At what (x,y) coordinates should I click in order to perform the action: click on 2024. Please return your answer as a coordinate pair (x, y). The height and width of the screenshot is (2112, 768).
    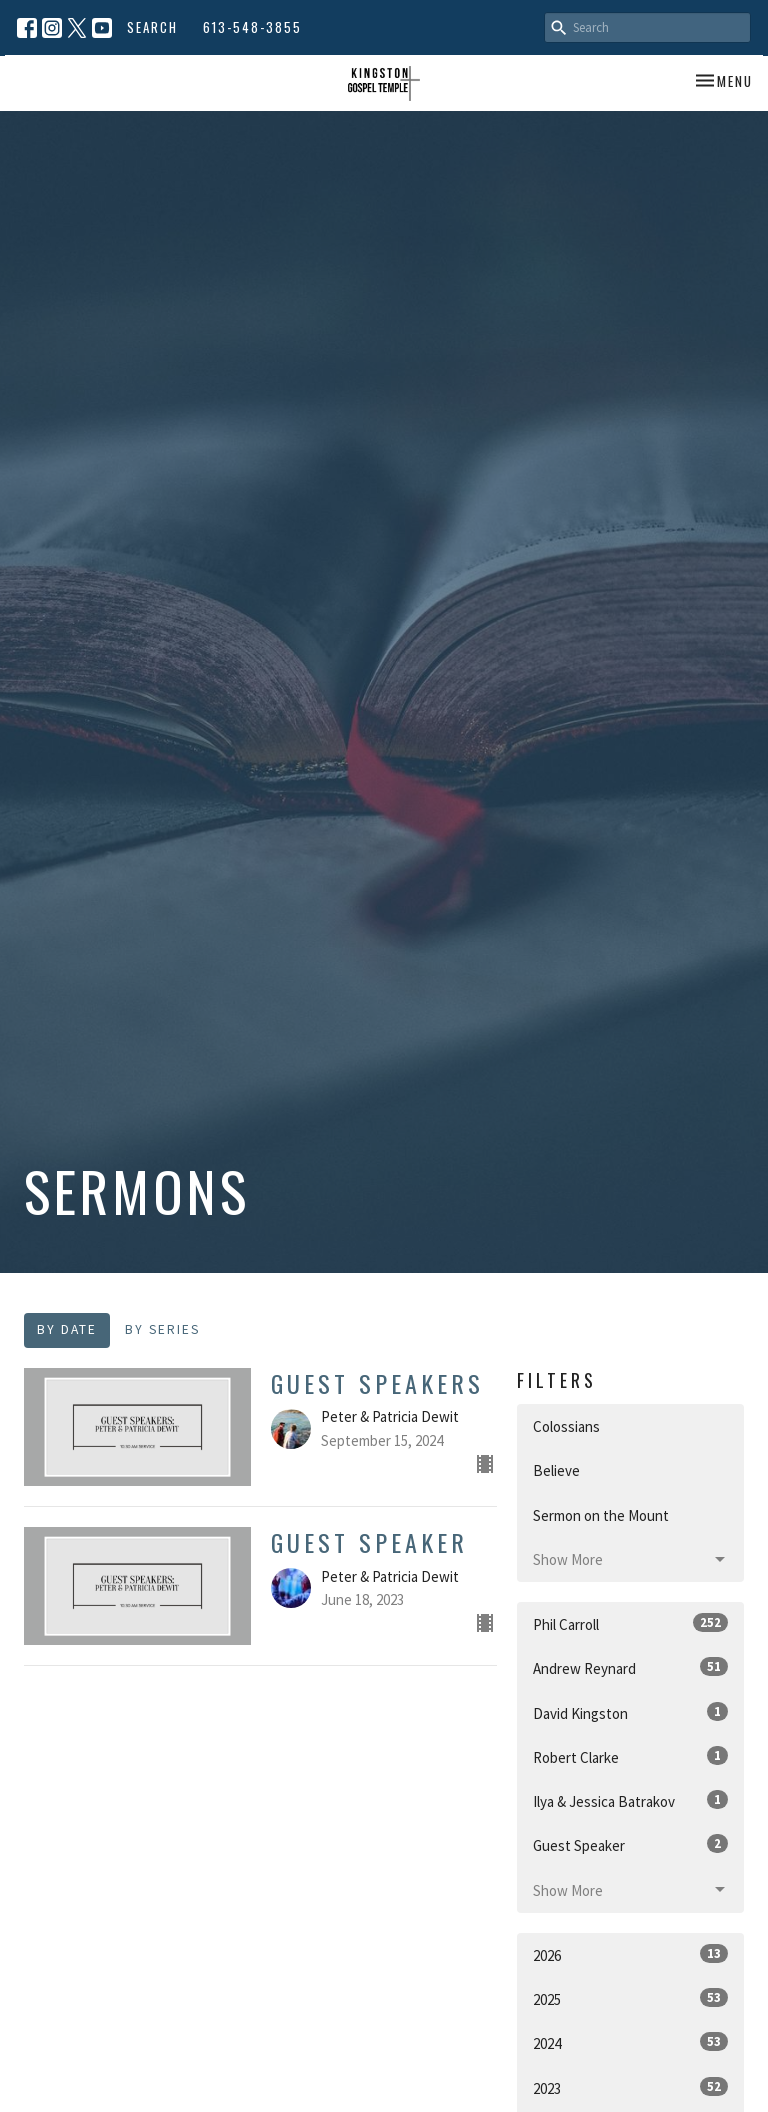
    Looking at the image, I should click on (630, 2042).